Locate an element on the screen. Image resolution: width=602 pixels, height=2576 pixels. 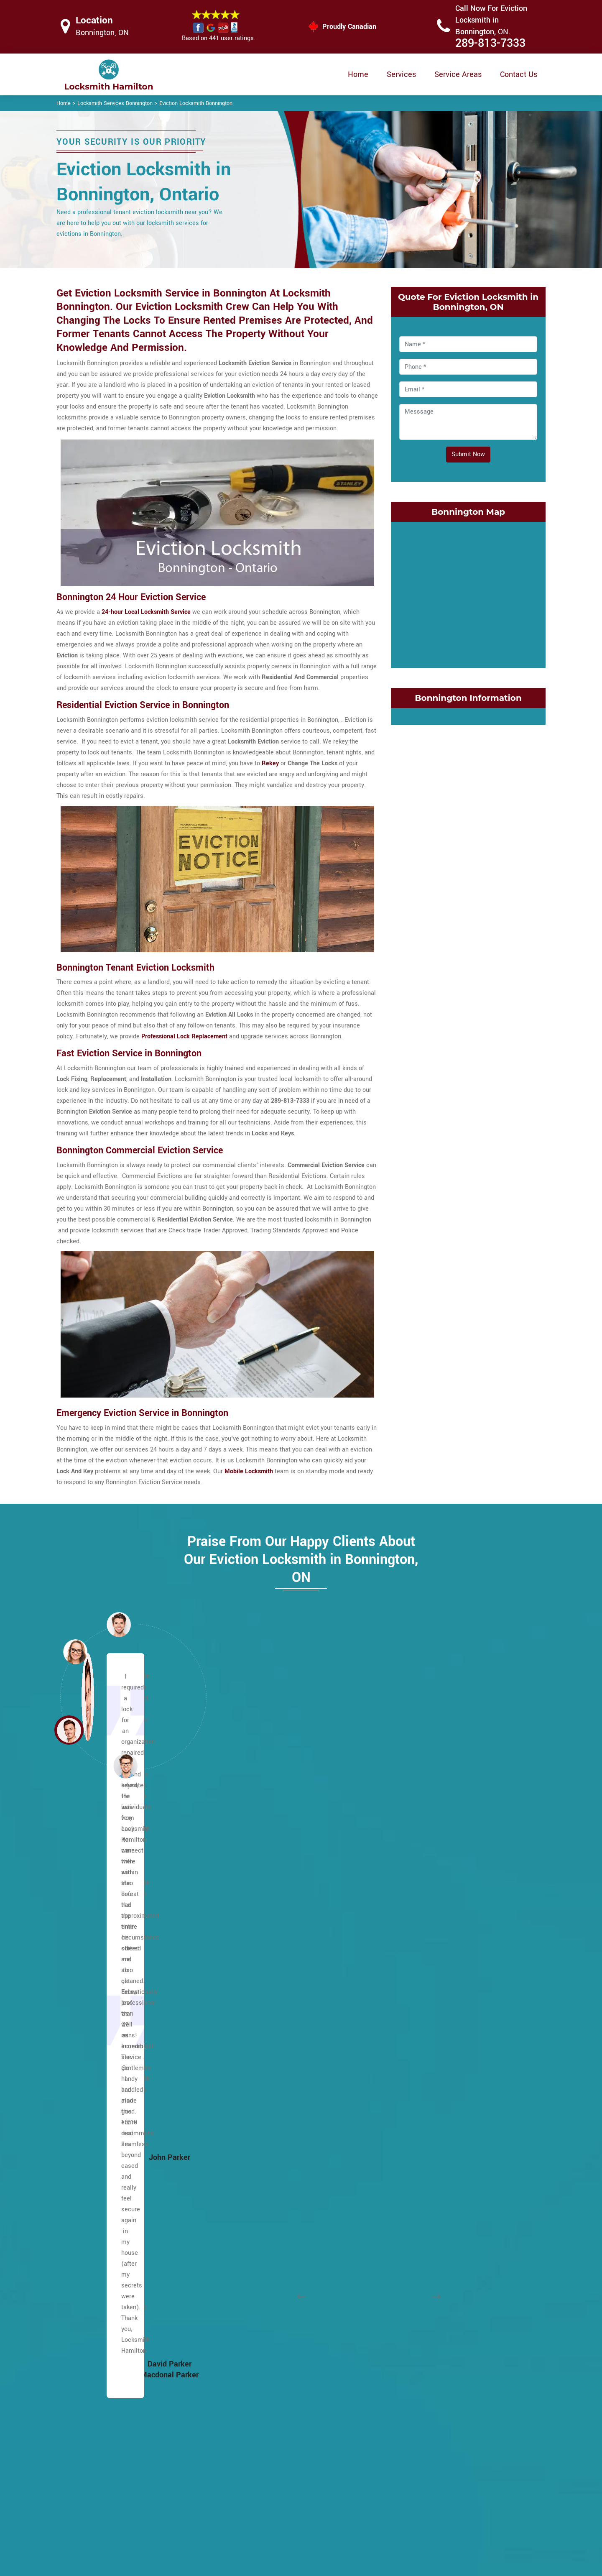
Greeningdon is located at coordinates (87, 2298).